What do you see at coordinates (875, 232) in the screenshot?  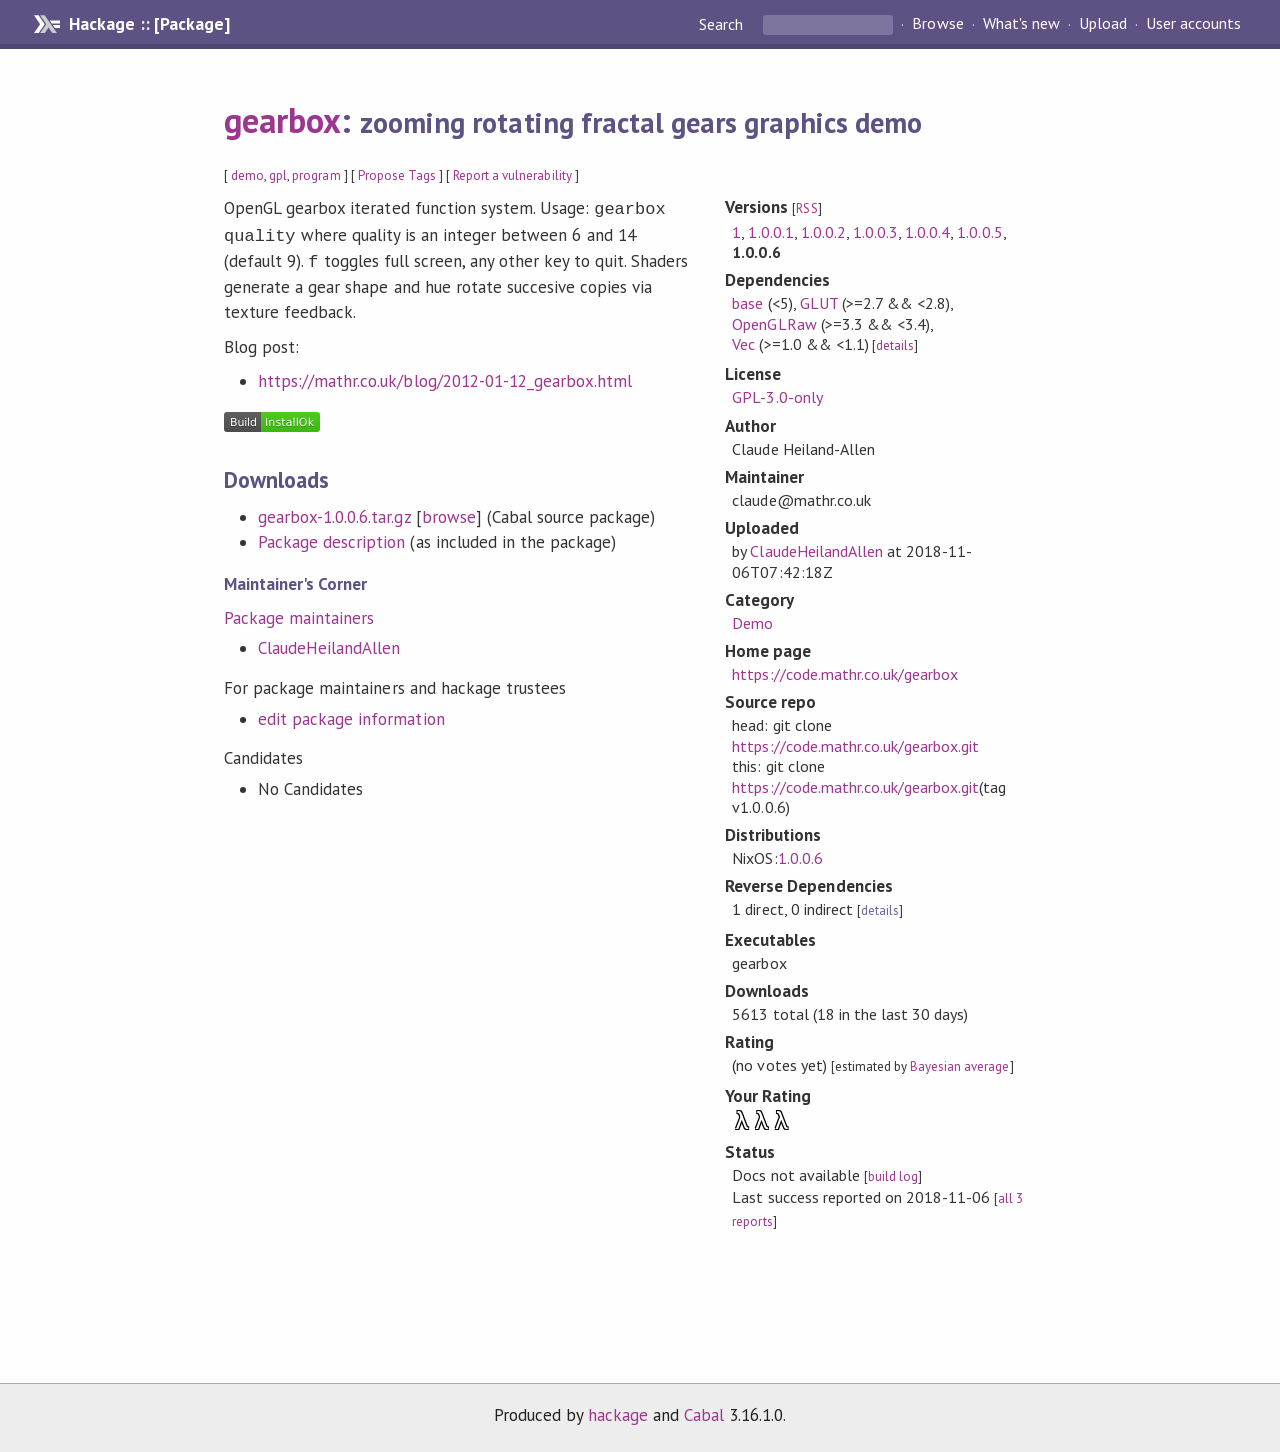 I see `1.0.0.3` at bounding box center [875, 232].